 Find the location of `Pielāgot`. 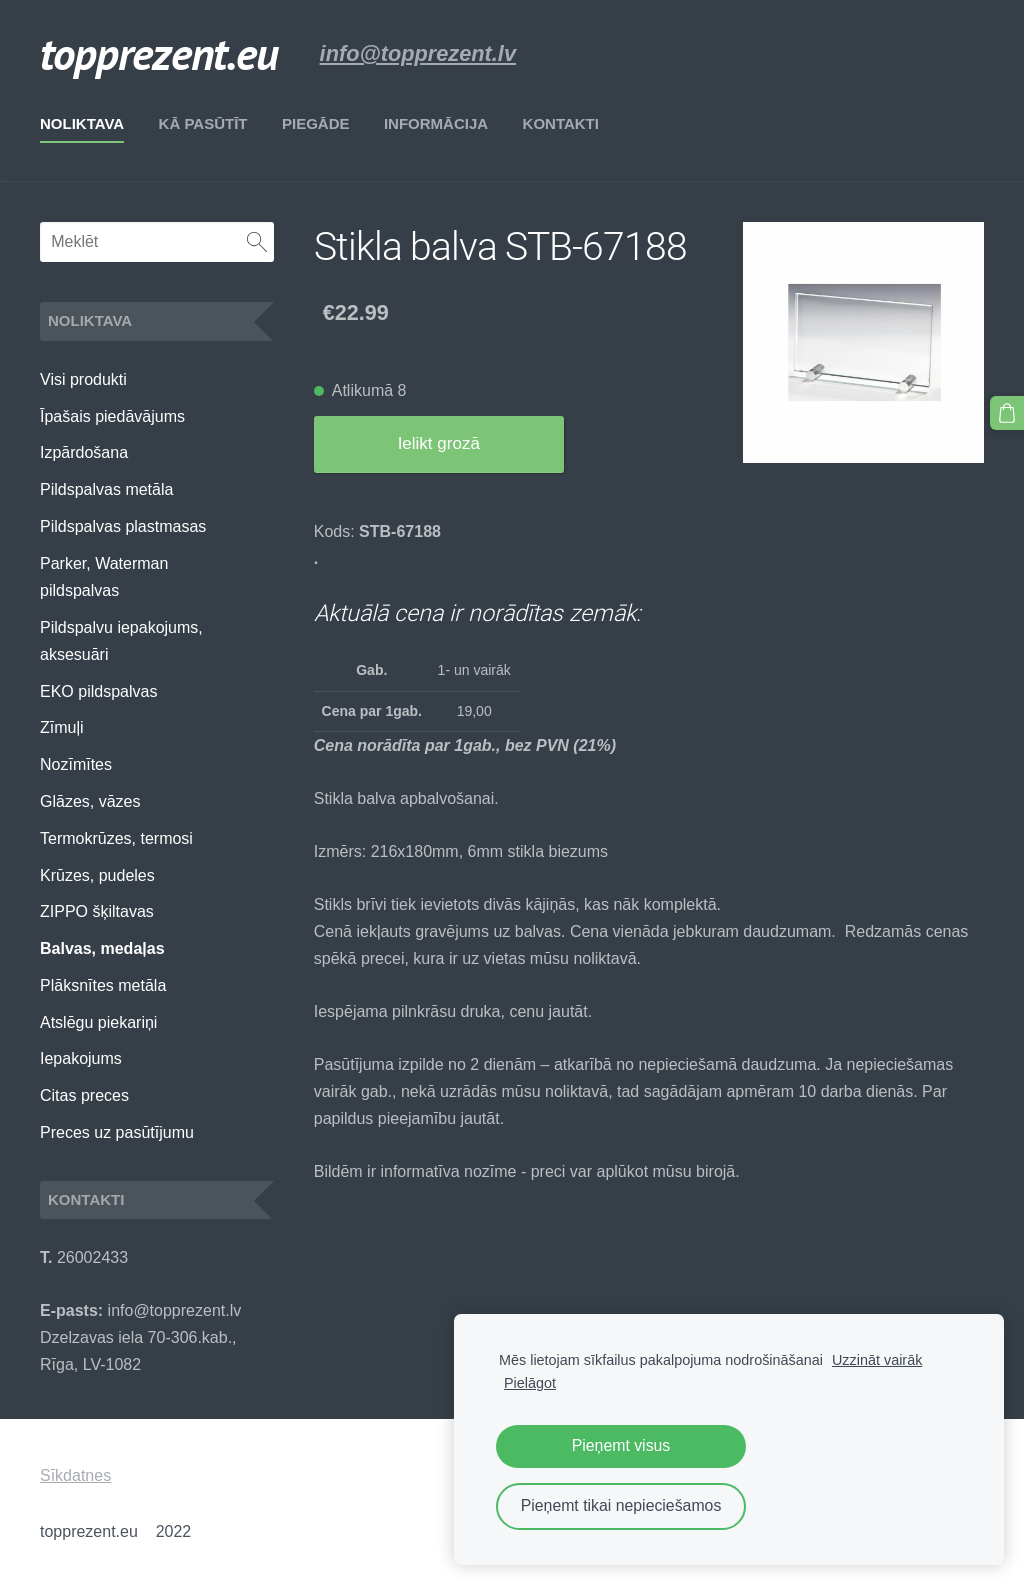

Pielāgot is located at coordinates (530, 1383).